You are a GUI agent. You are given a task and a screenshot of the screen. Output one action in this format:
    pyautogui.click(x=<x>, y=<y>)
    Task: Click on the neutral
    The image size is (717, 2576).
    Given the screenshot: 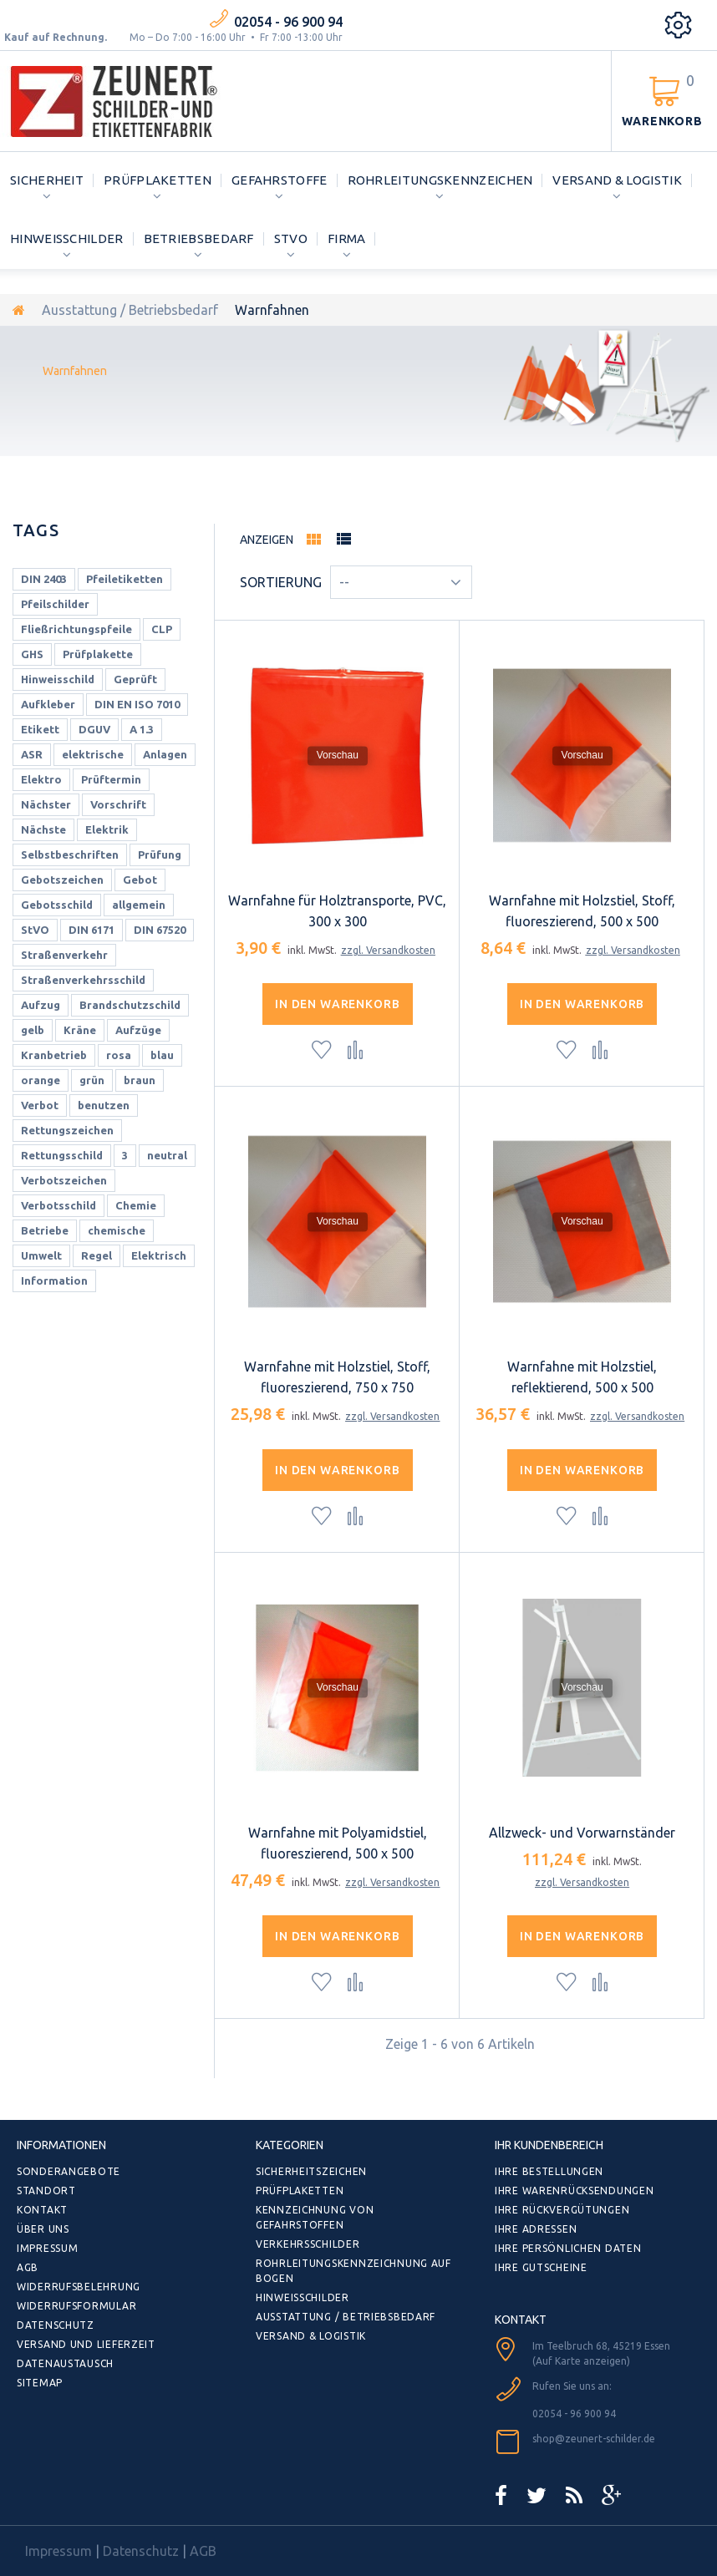 What is the action you would take?
    pyautogui.click(x=167, y=1155)
    